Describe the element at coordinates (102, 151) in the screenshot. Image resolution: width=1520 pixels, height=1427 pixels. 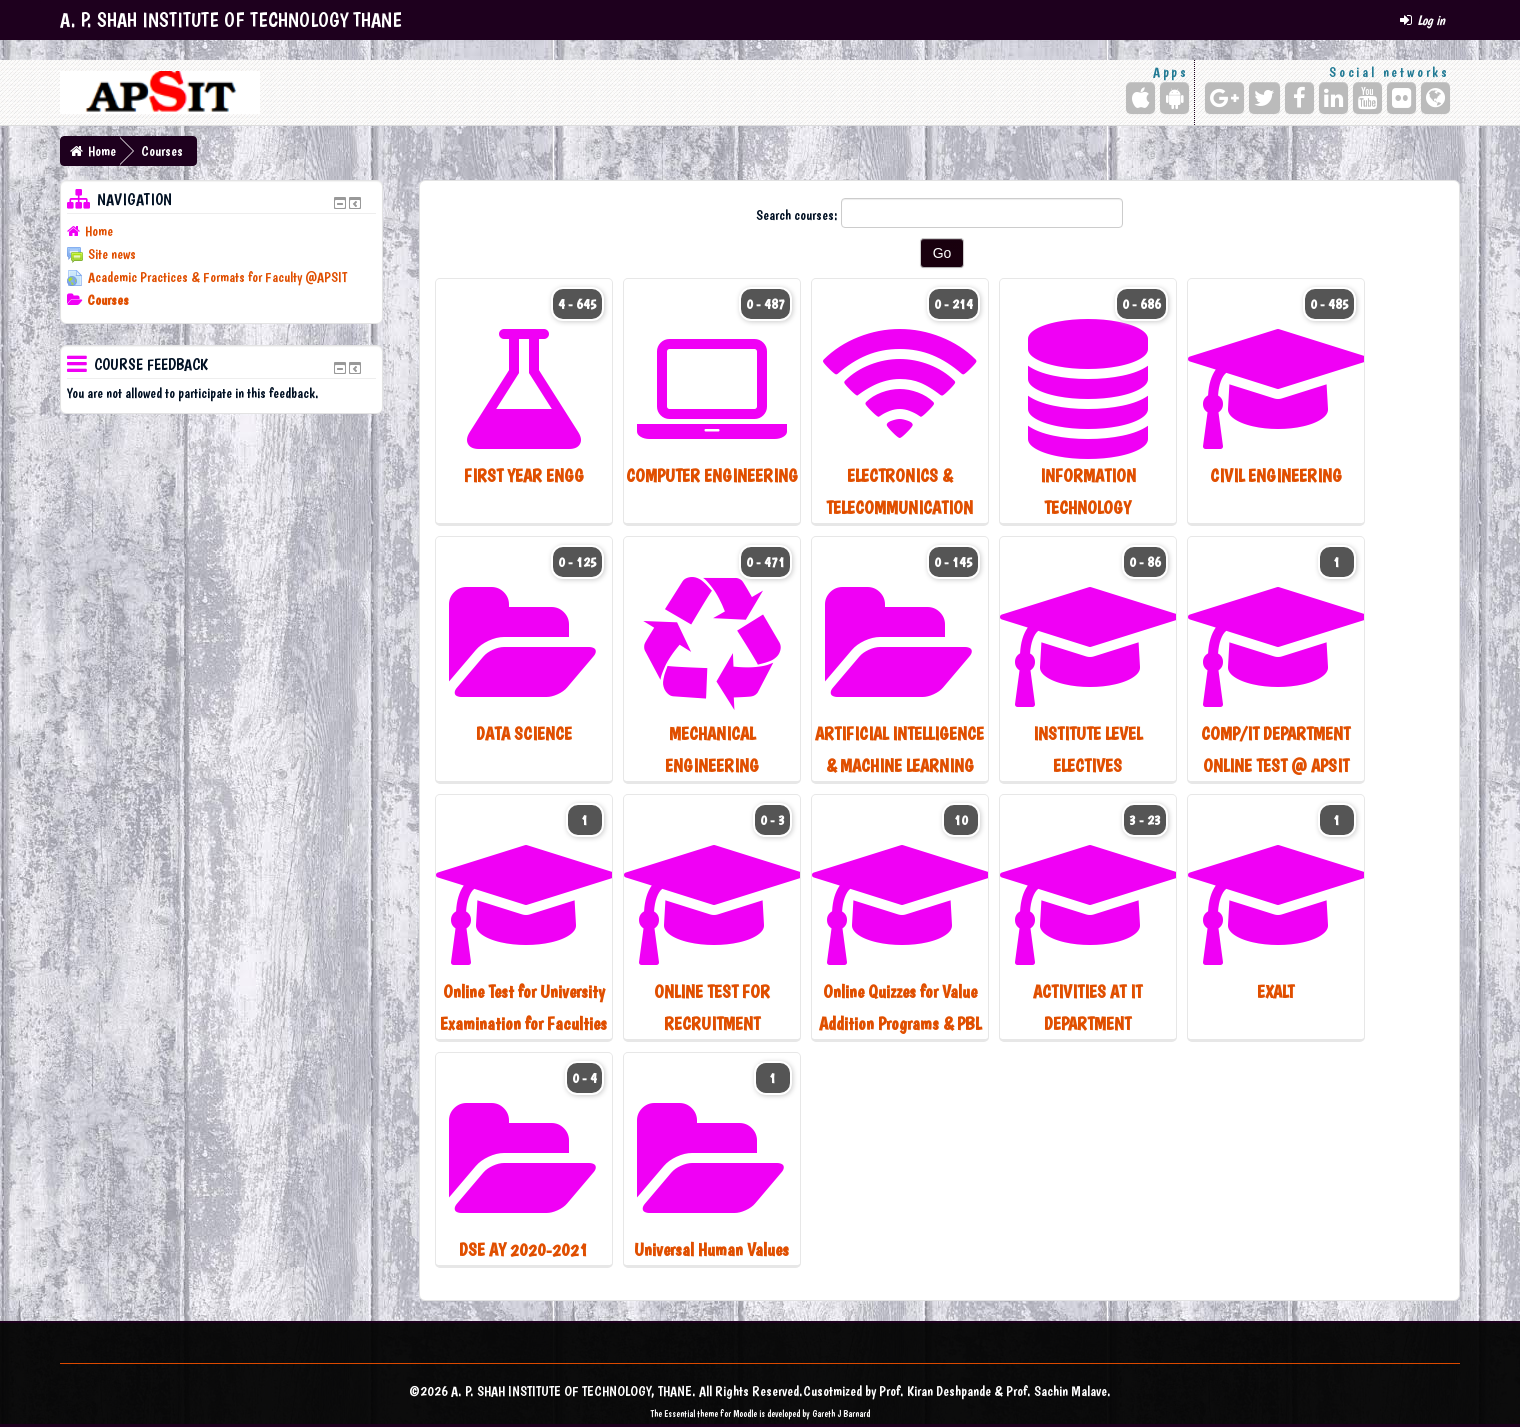
I see `Home` at that location.